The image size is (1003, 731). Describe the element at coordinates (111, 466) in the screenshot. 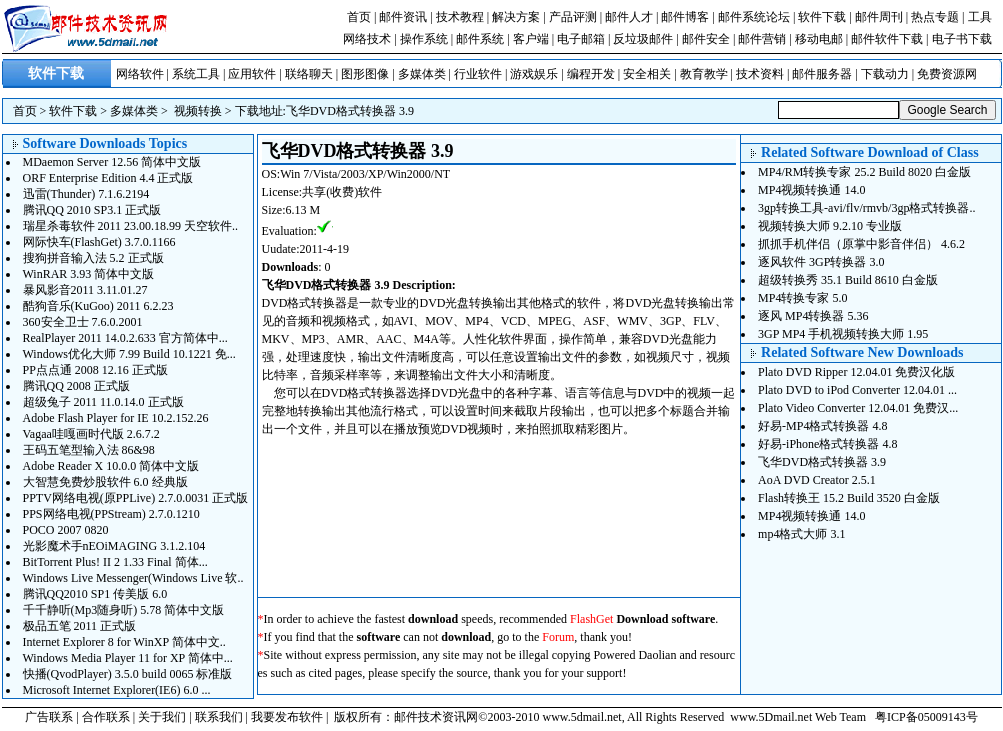

I see `Adobe Reader X 10.0.0 简体中文版` at that location.